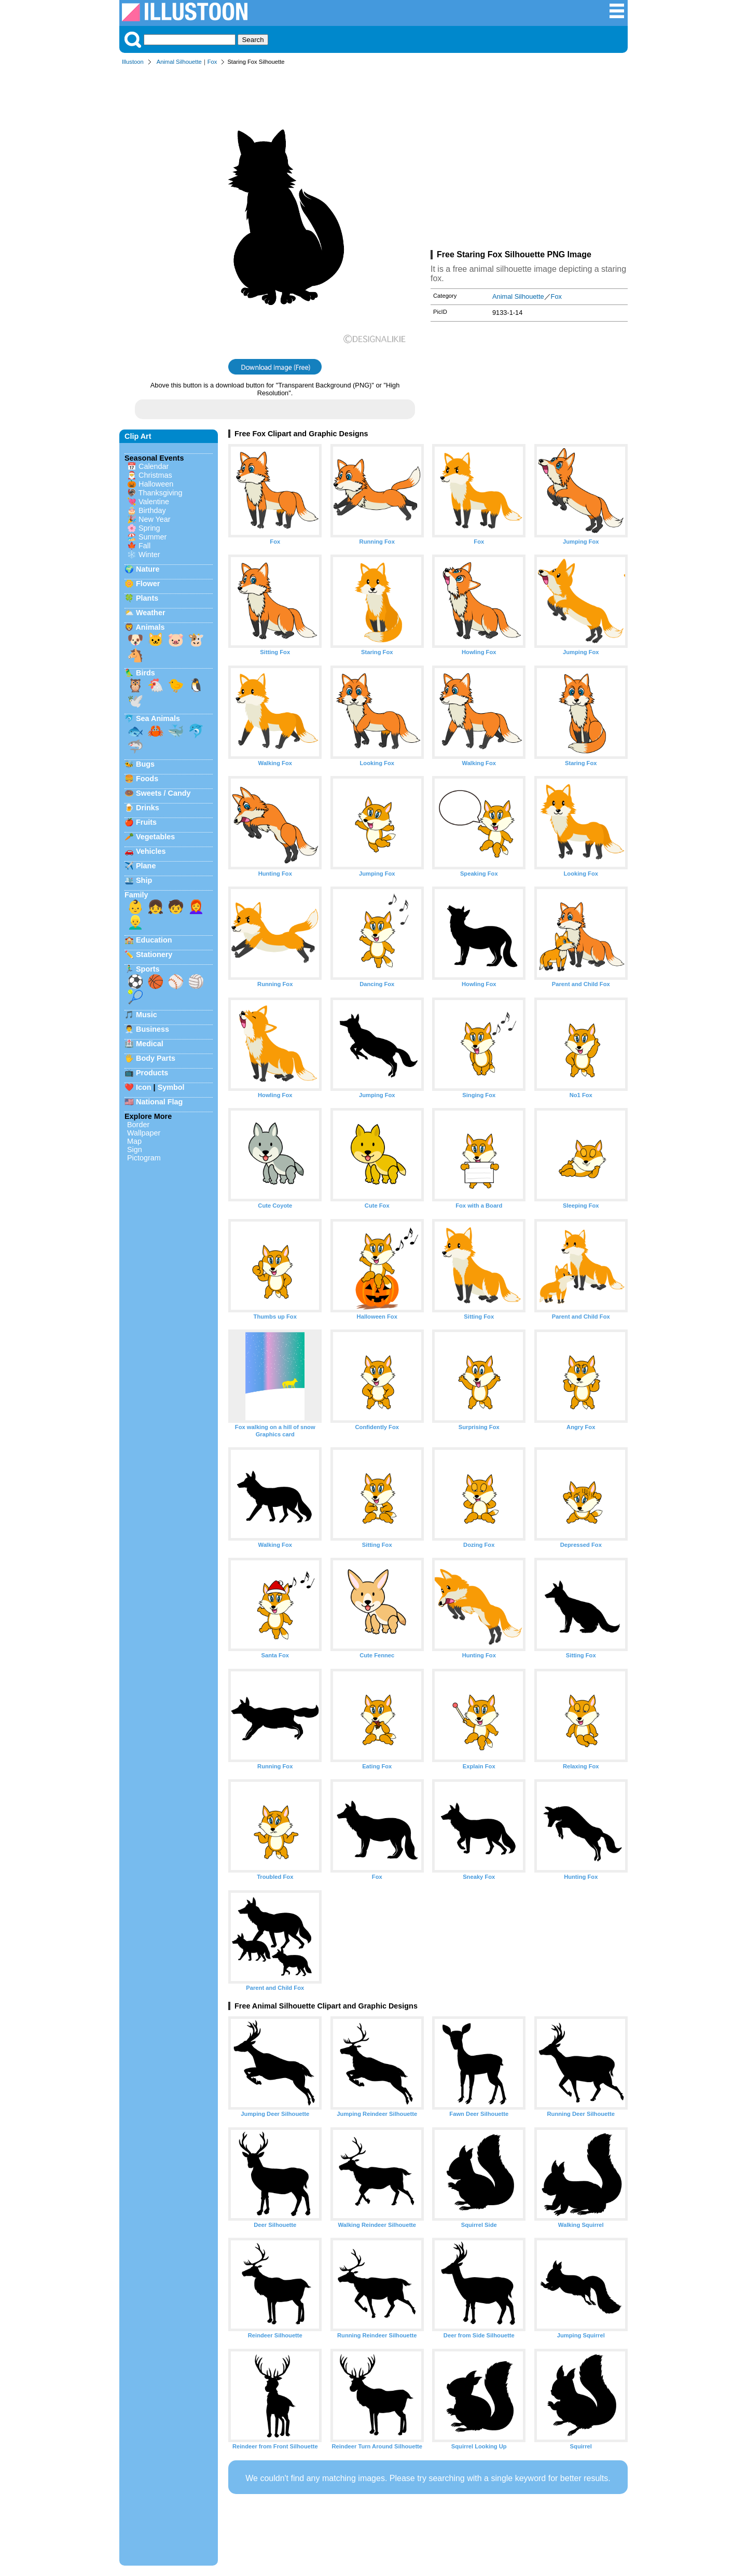 This screenshot has width=747, height=2576. I want to click on Sweets / Candy, so click(163, 793).